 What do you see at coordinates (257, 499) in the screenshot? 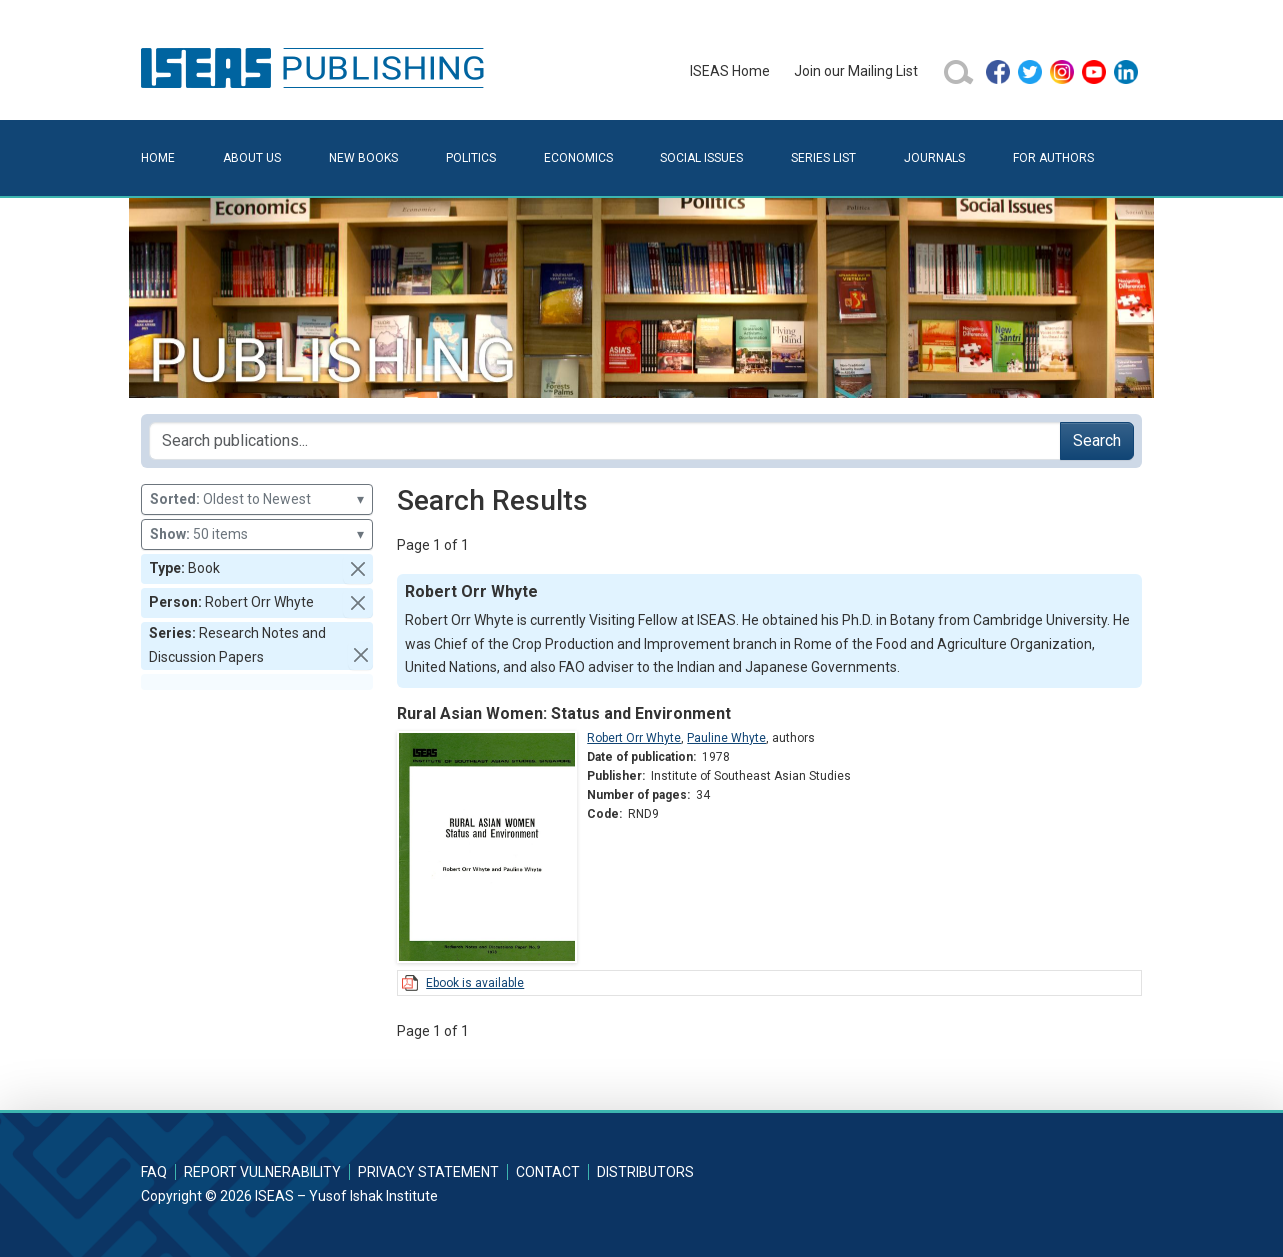
I see `Oldest to Newest` at bounding box center [257, 499].